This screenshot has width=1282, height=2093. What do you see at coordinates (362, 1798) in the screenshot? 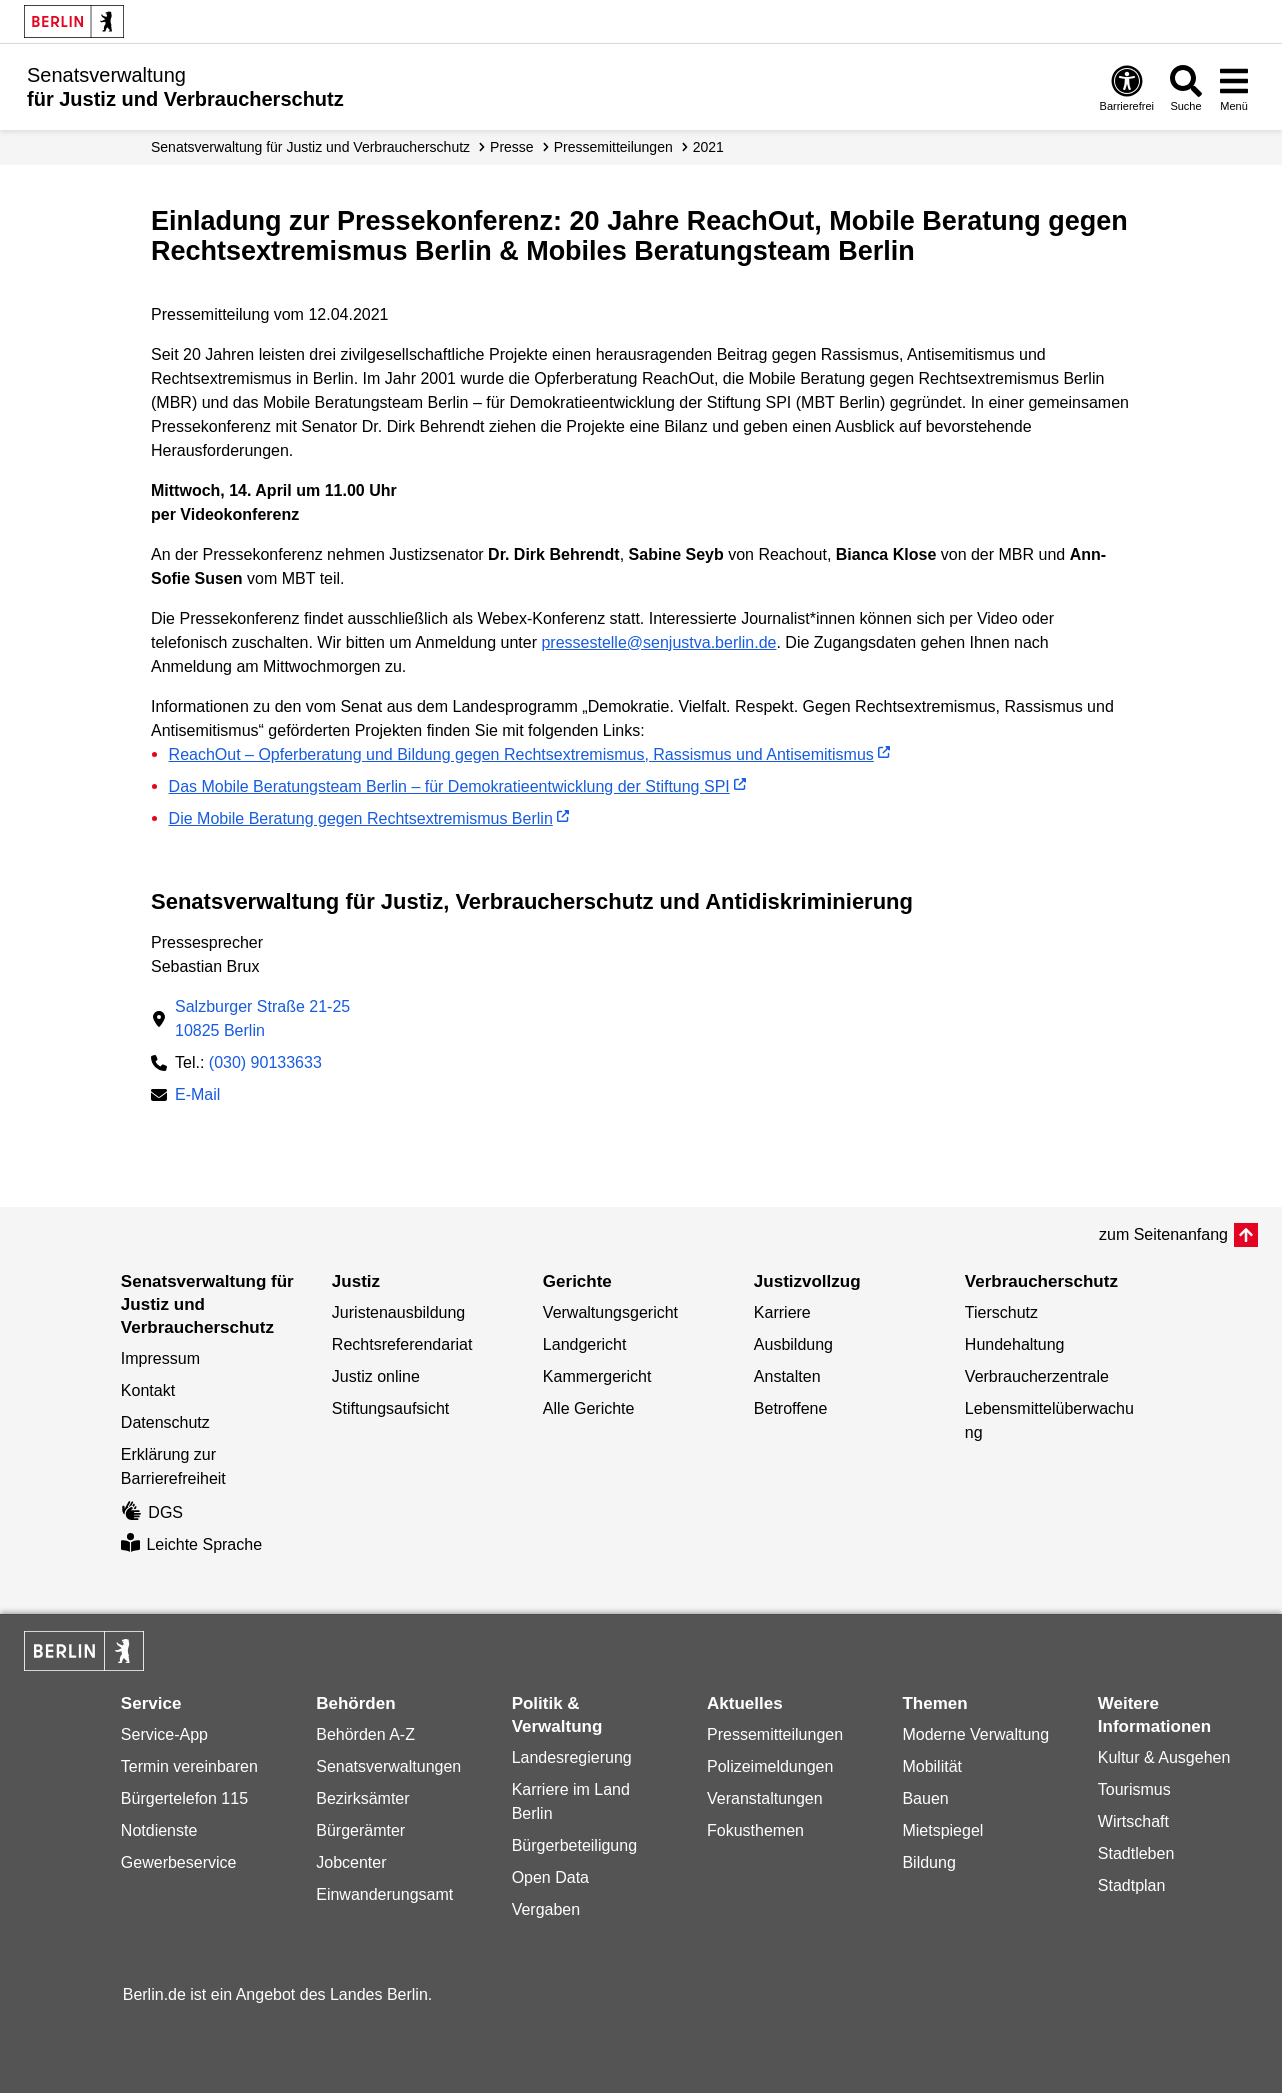
I see `Bezirksämter` at bounding box center [362, 1798].